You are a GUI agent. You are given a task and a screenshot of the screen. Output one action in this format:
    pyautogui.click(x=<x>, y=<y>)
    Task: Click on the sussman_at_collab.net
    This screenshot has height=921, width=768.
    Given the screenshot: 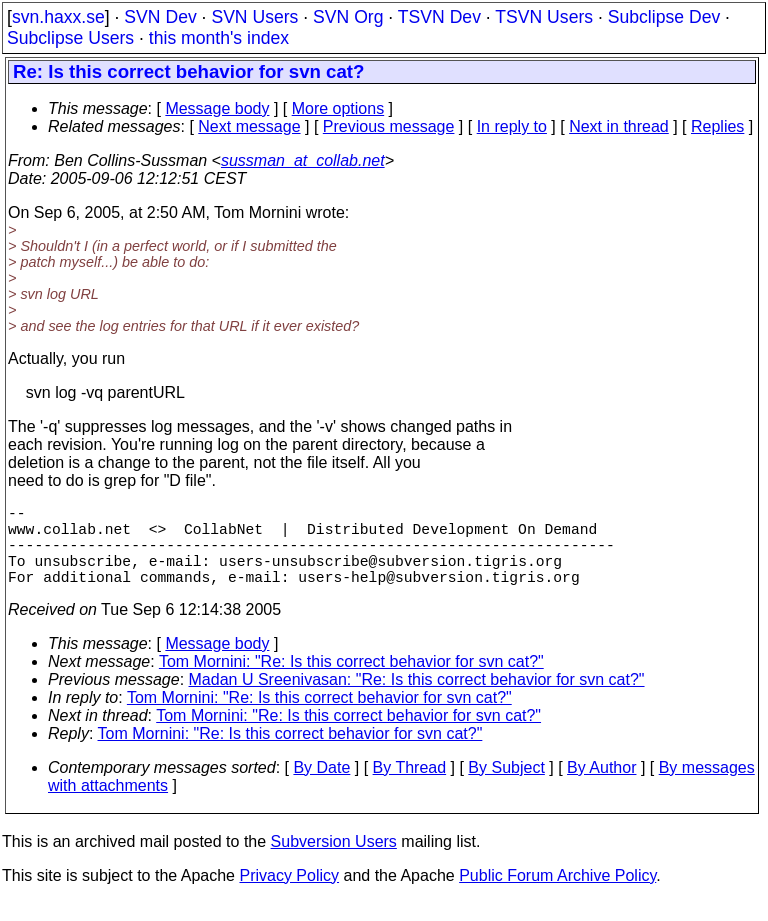 What is the action you would take?
    pyautogui.click(x=303, y=160)
    